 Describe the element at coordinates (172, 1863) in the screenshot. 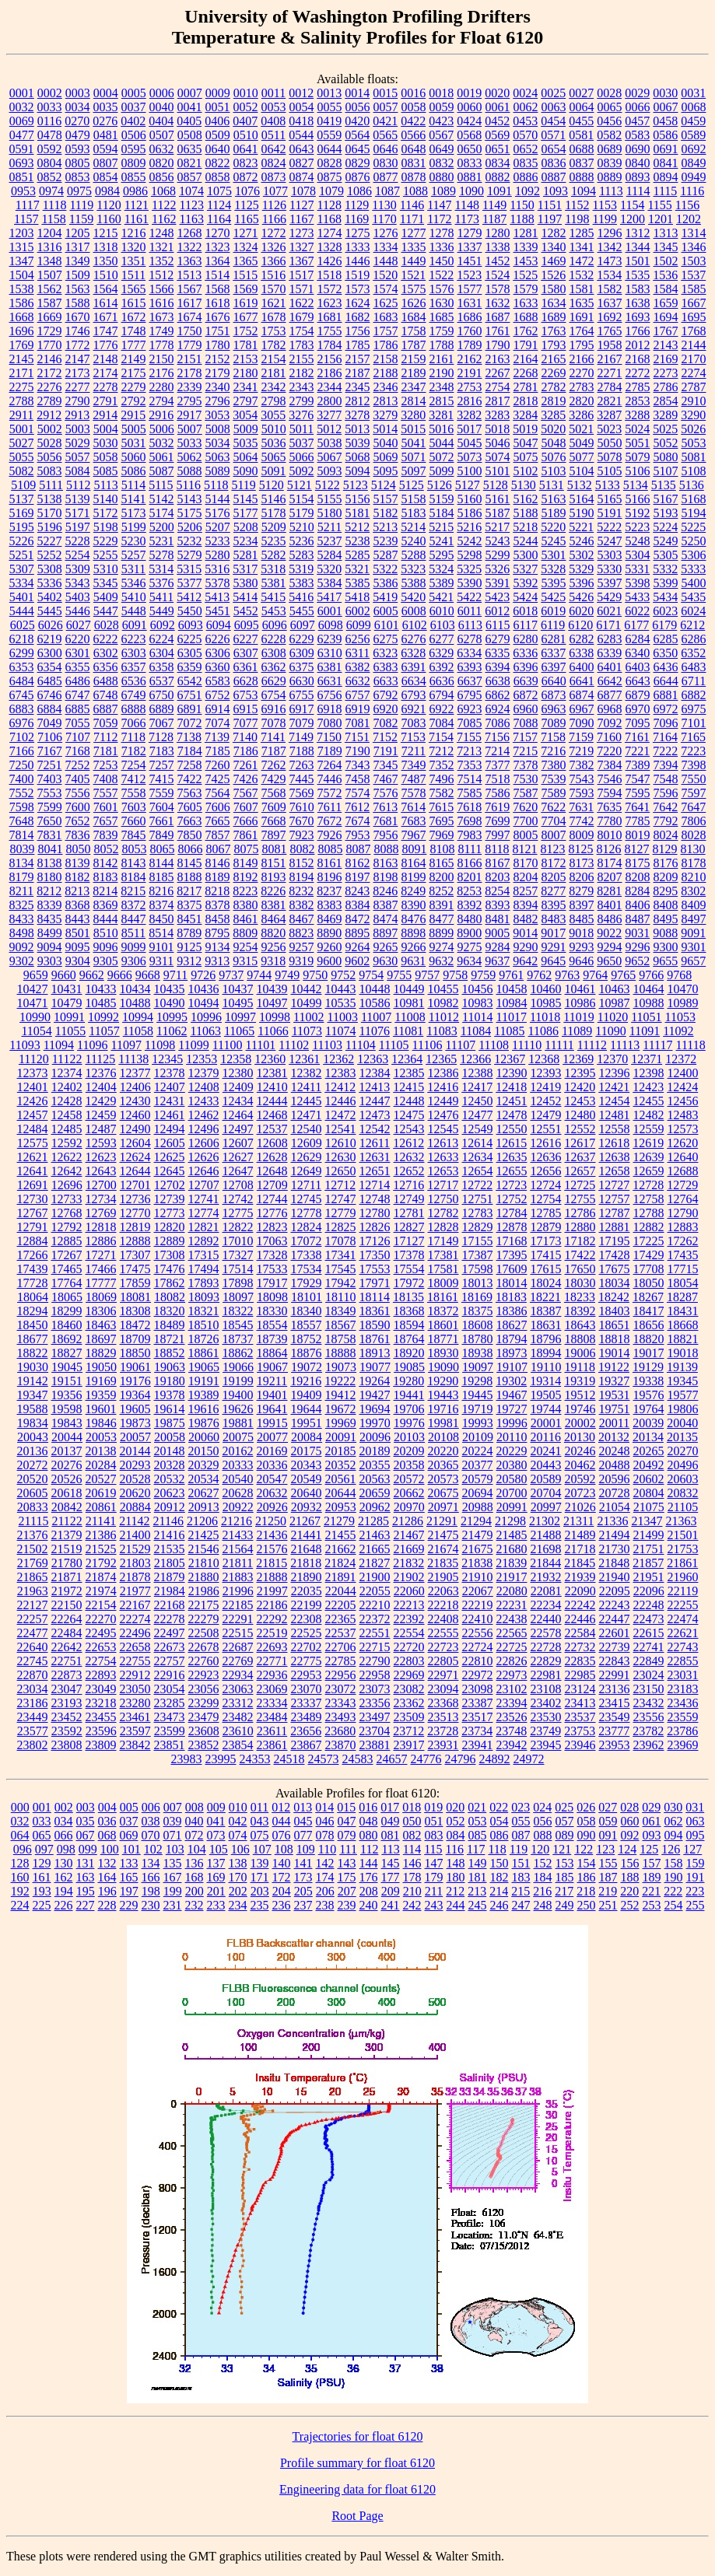

I see `135` at that location.